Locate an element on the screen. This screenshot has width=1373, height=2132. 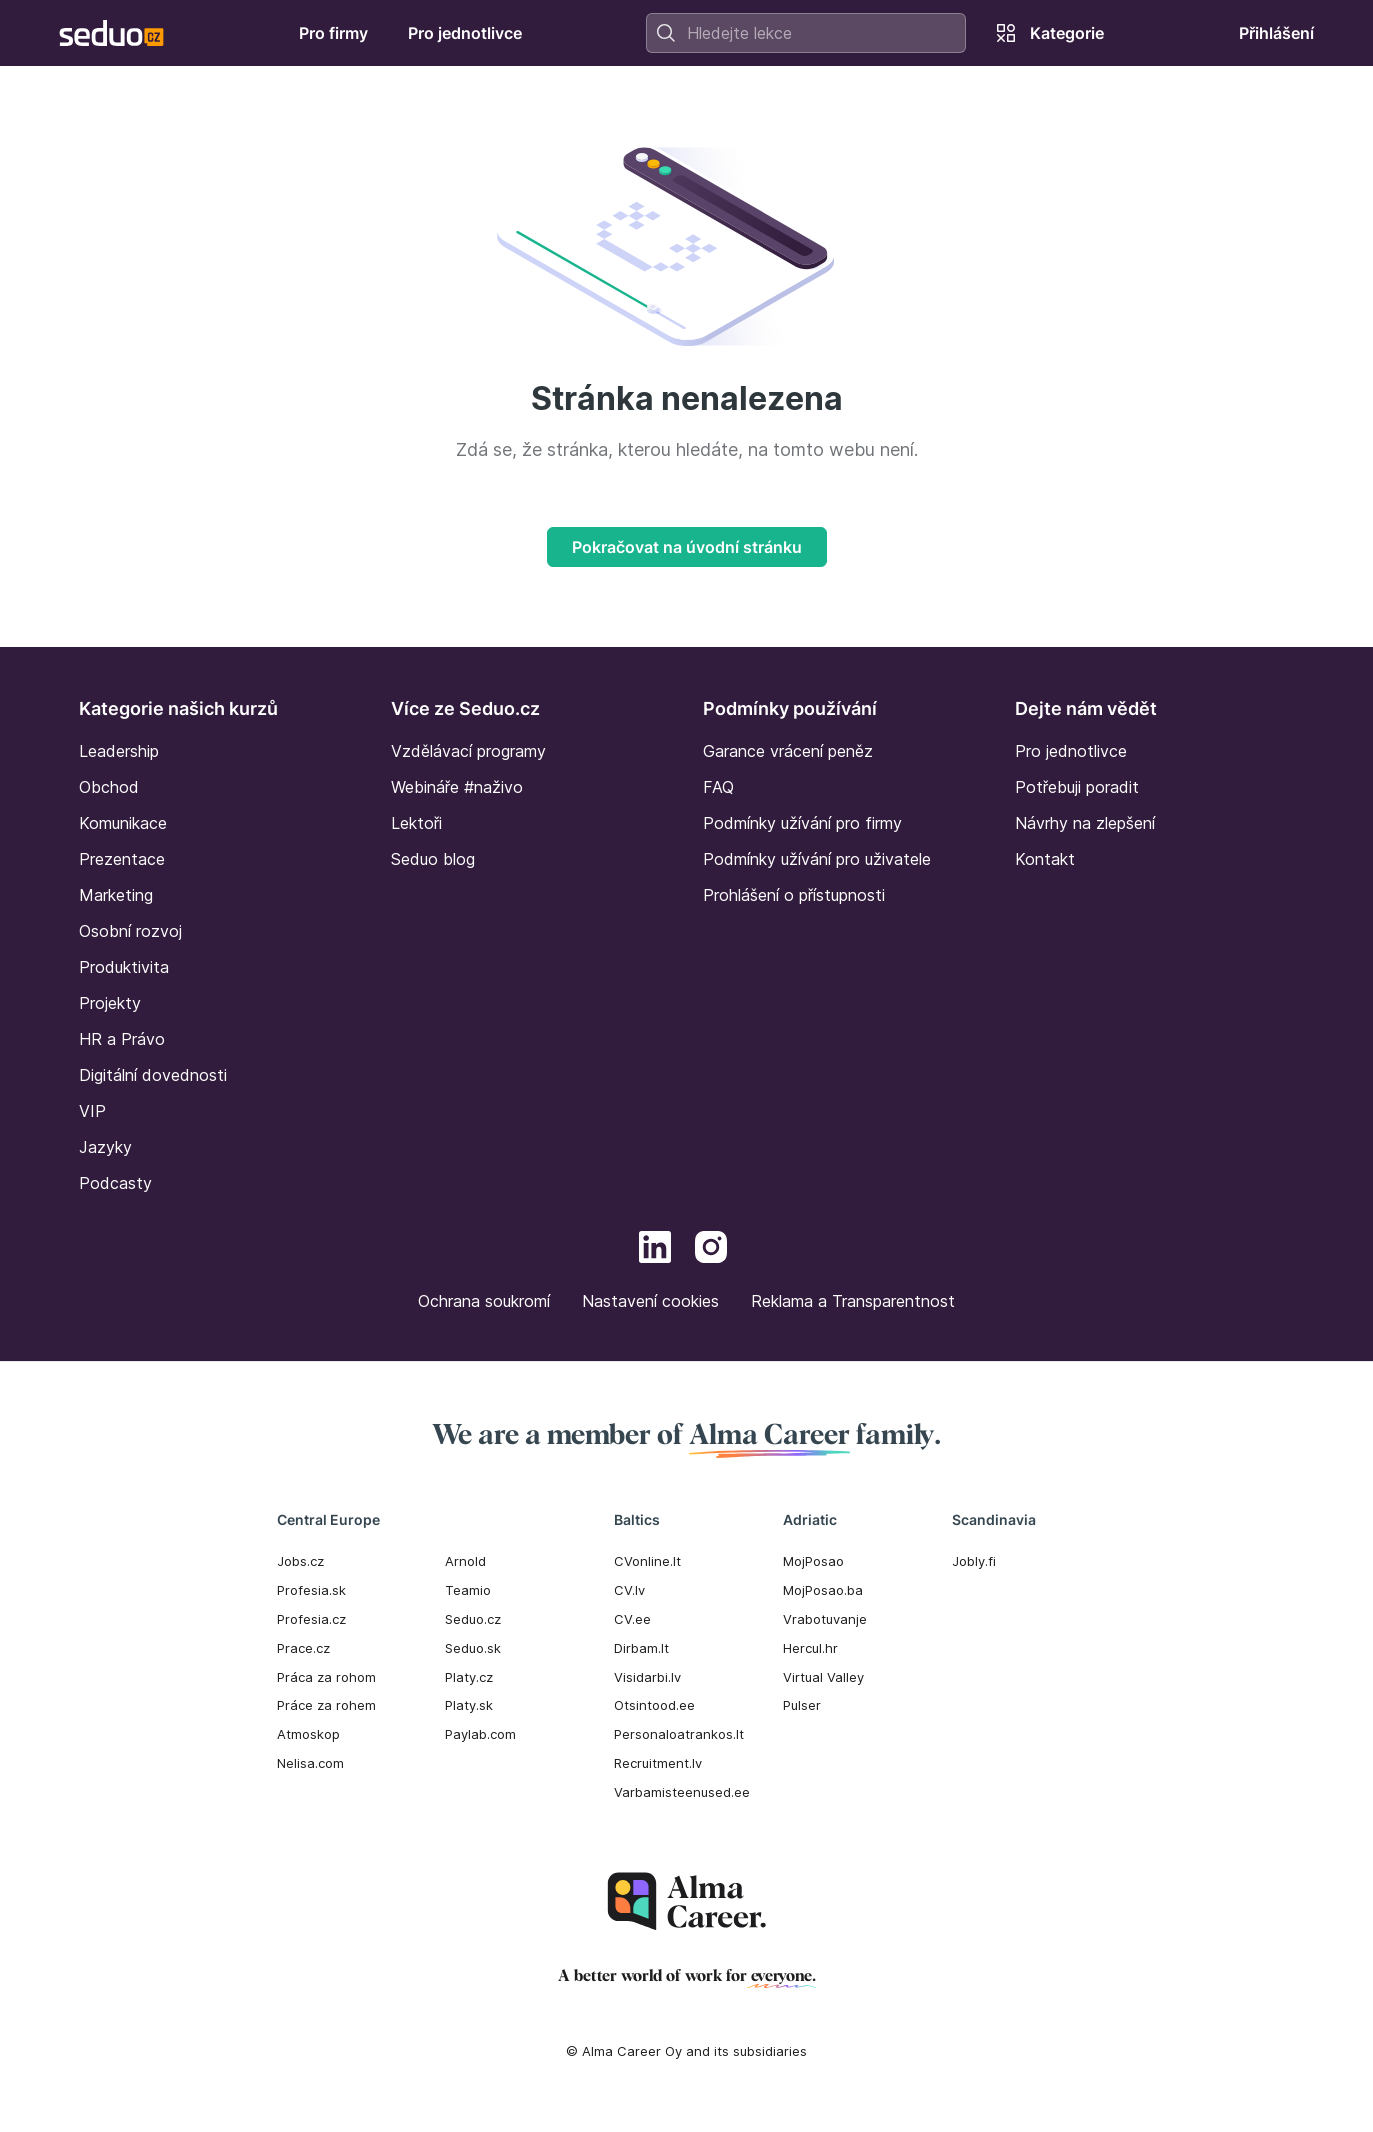
Webináře #naživo is located at coordinates (457, 787).